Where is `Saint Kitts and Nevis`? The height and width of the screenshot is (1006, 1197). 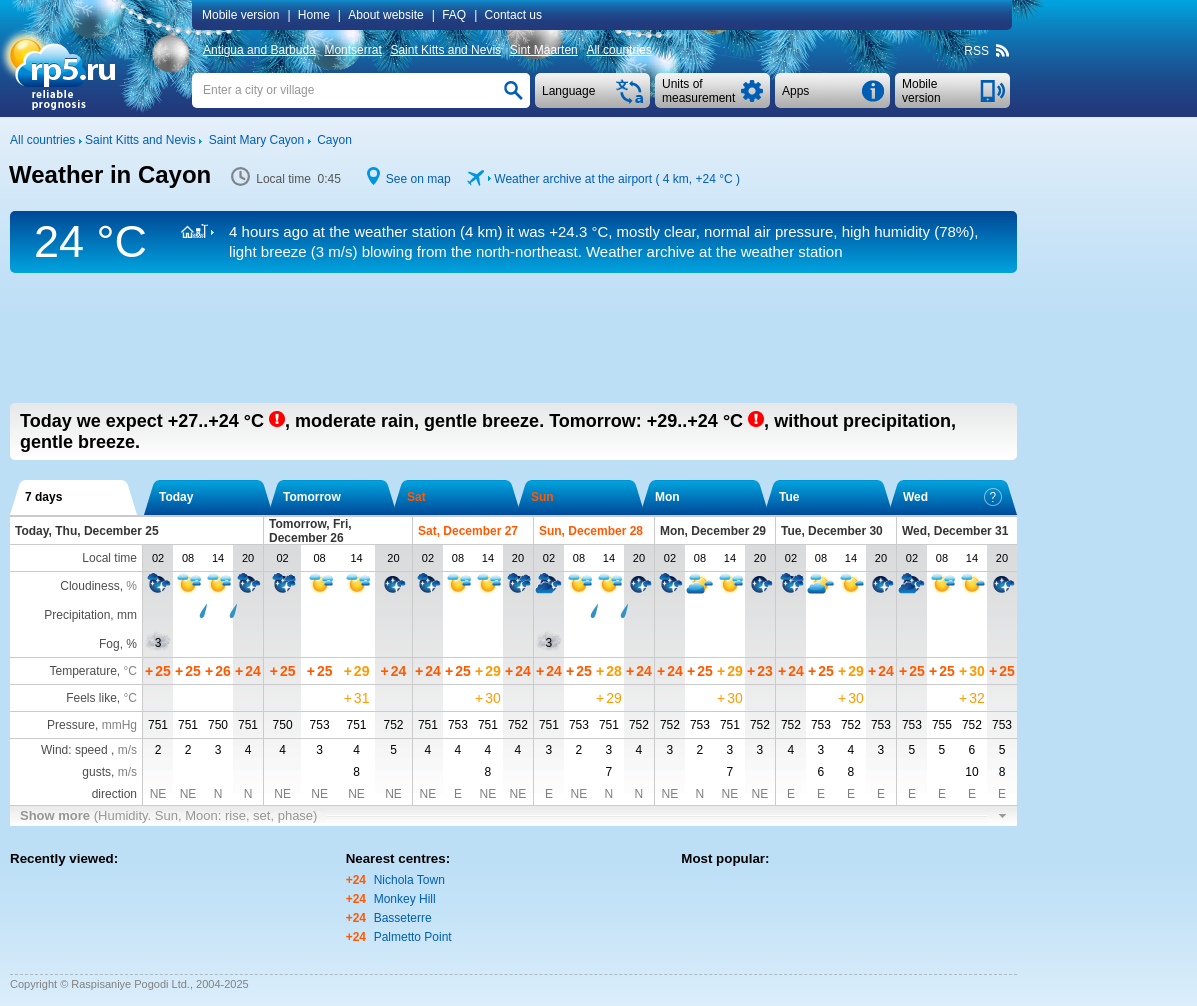 Saint Kitts and Nevis is located at coordinates (445, 50).